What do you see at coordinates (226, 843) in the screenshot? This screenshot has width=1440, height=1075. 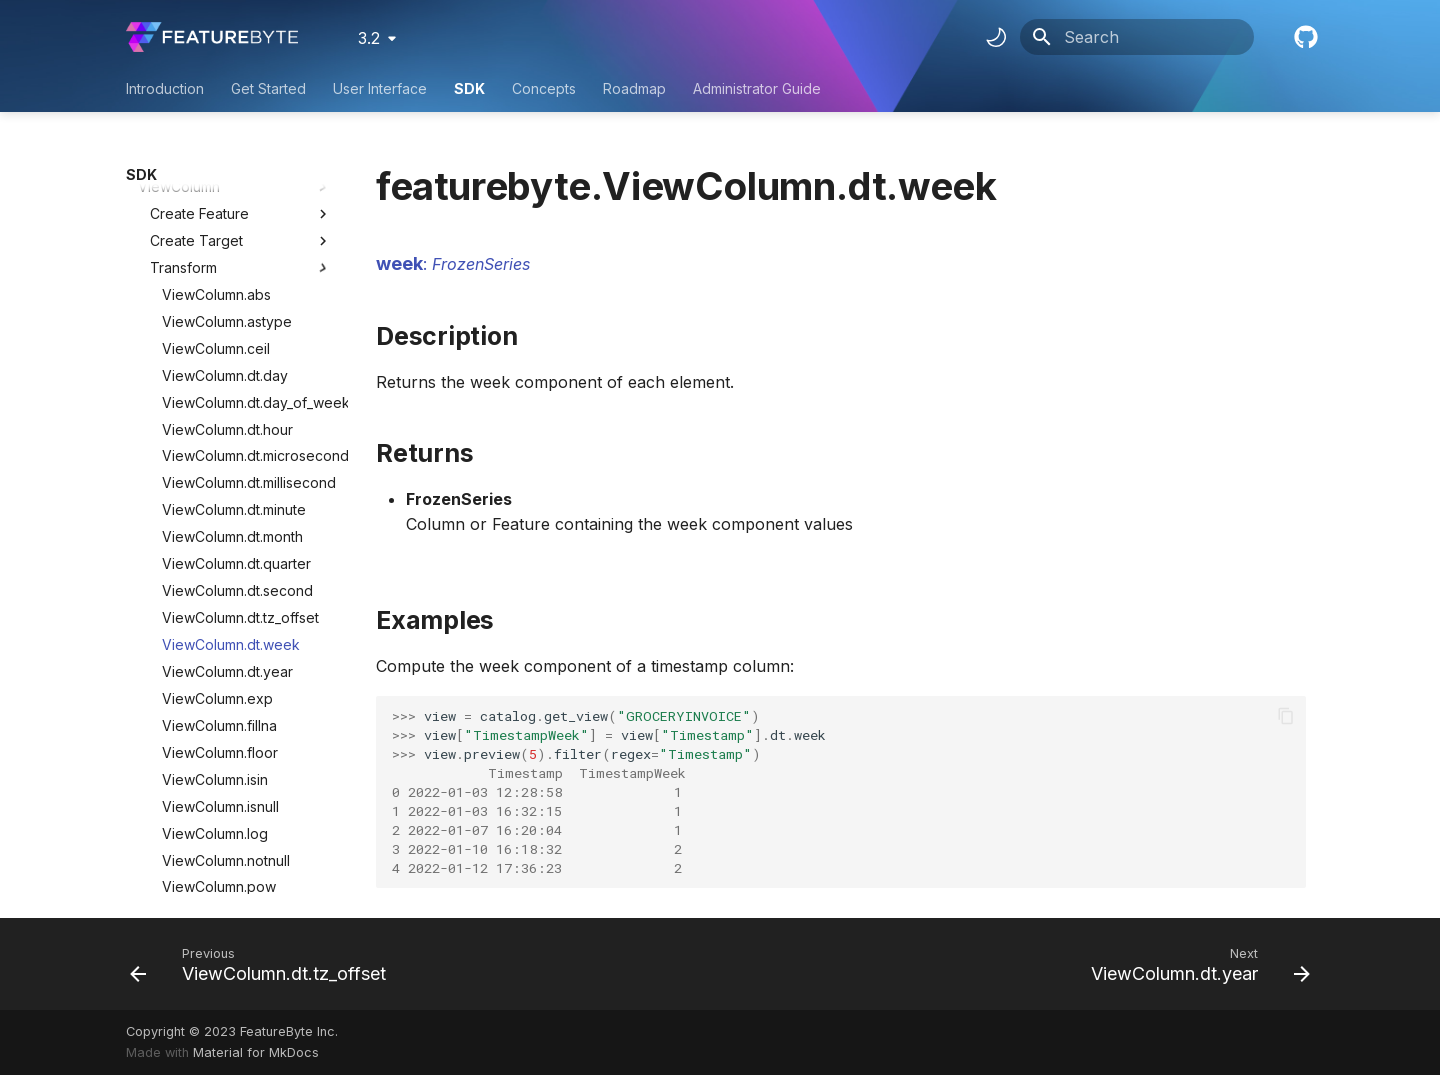 I see `ViewColumn.str.pad` at bounding box center [226, 843].